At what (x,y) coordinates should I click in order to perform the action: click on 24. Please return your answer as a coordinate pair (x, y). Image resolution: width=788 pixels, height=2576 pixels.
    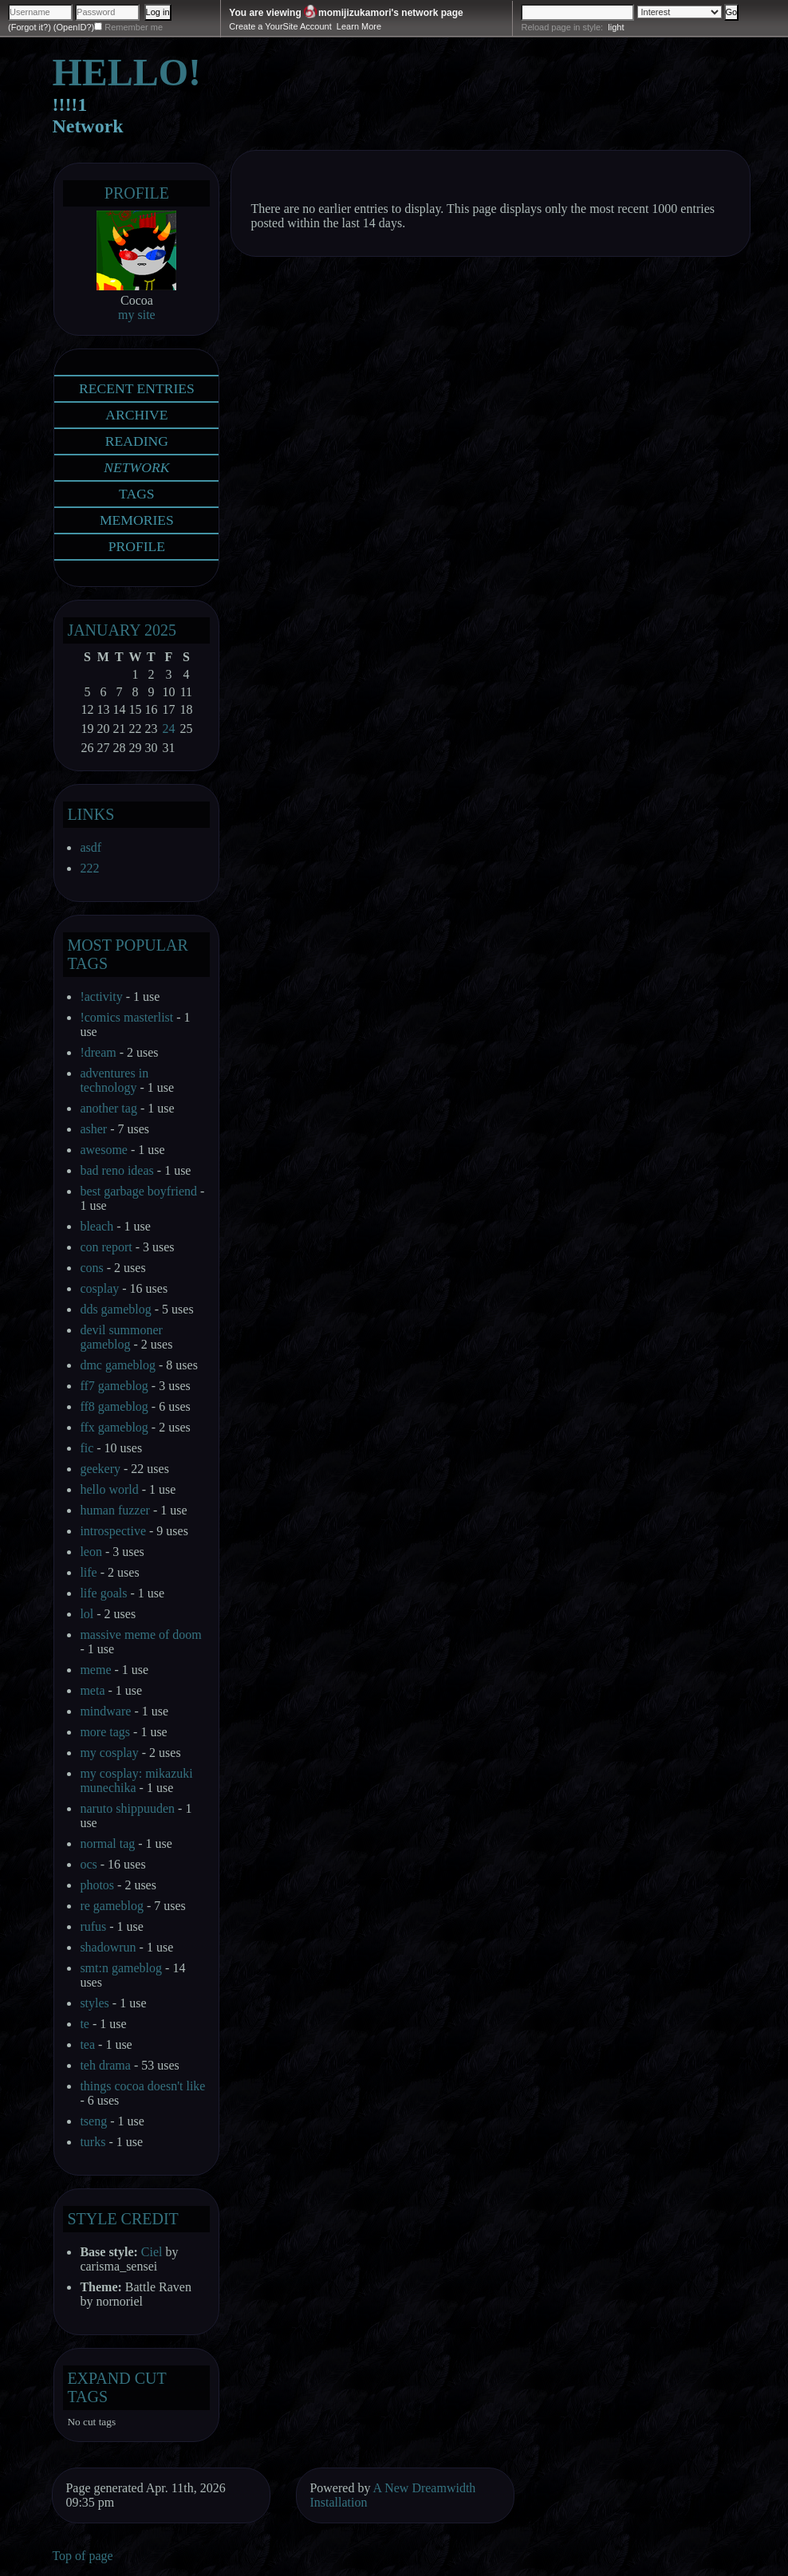
    Looking at the image, I should click on (168, 728).